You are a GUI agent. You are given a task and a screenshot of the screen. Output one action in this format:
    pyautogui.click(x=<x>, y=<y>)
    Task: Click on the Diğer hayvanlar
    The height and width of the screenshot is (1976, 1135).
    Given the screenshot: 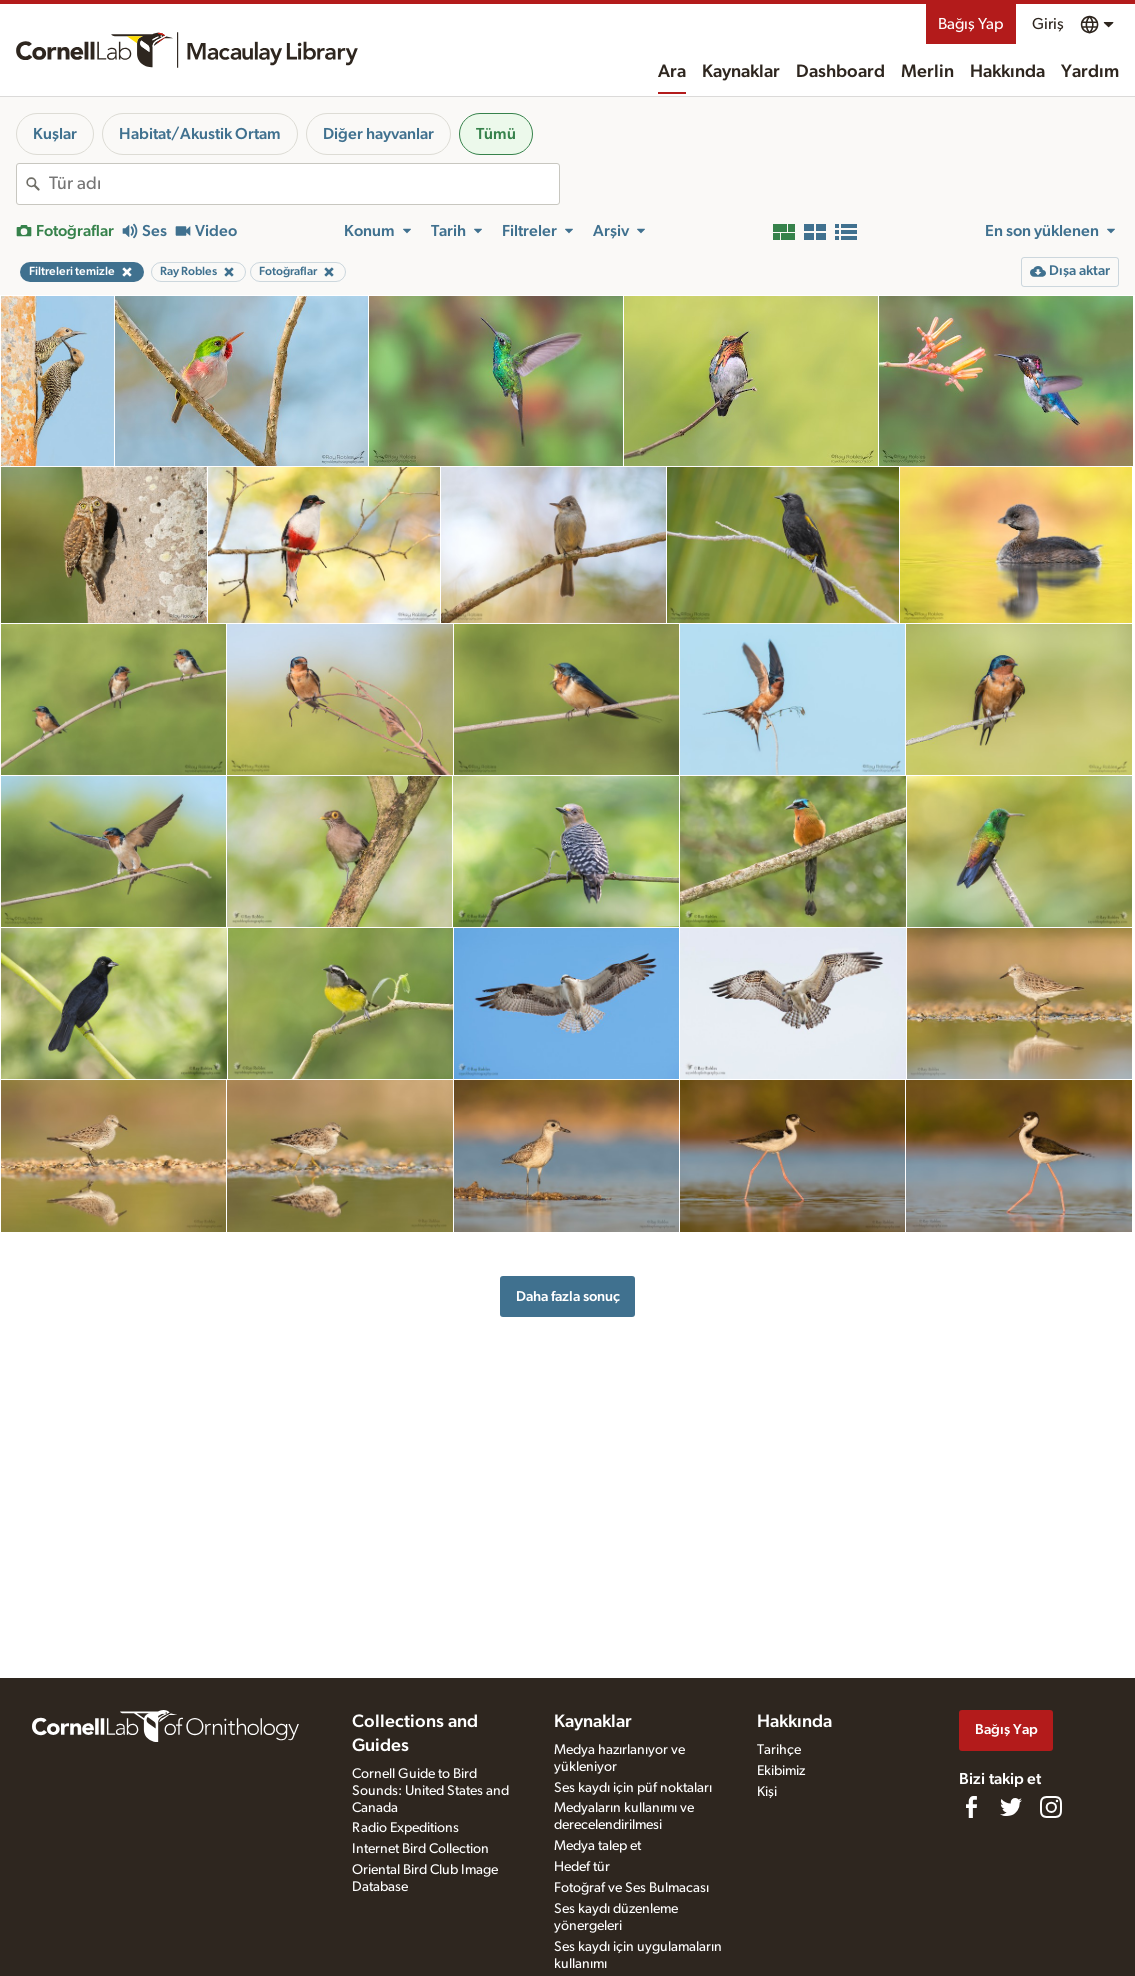 What is the action you would take?
    pyautogui.click(x=378, y=134)
    